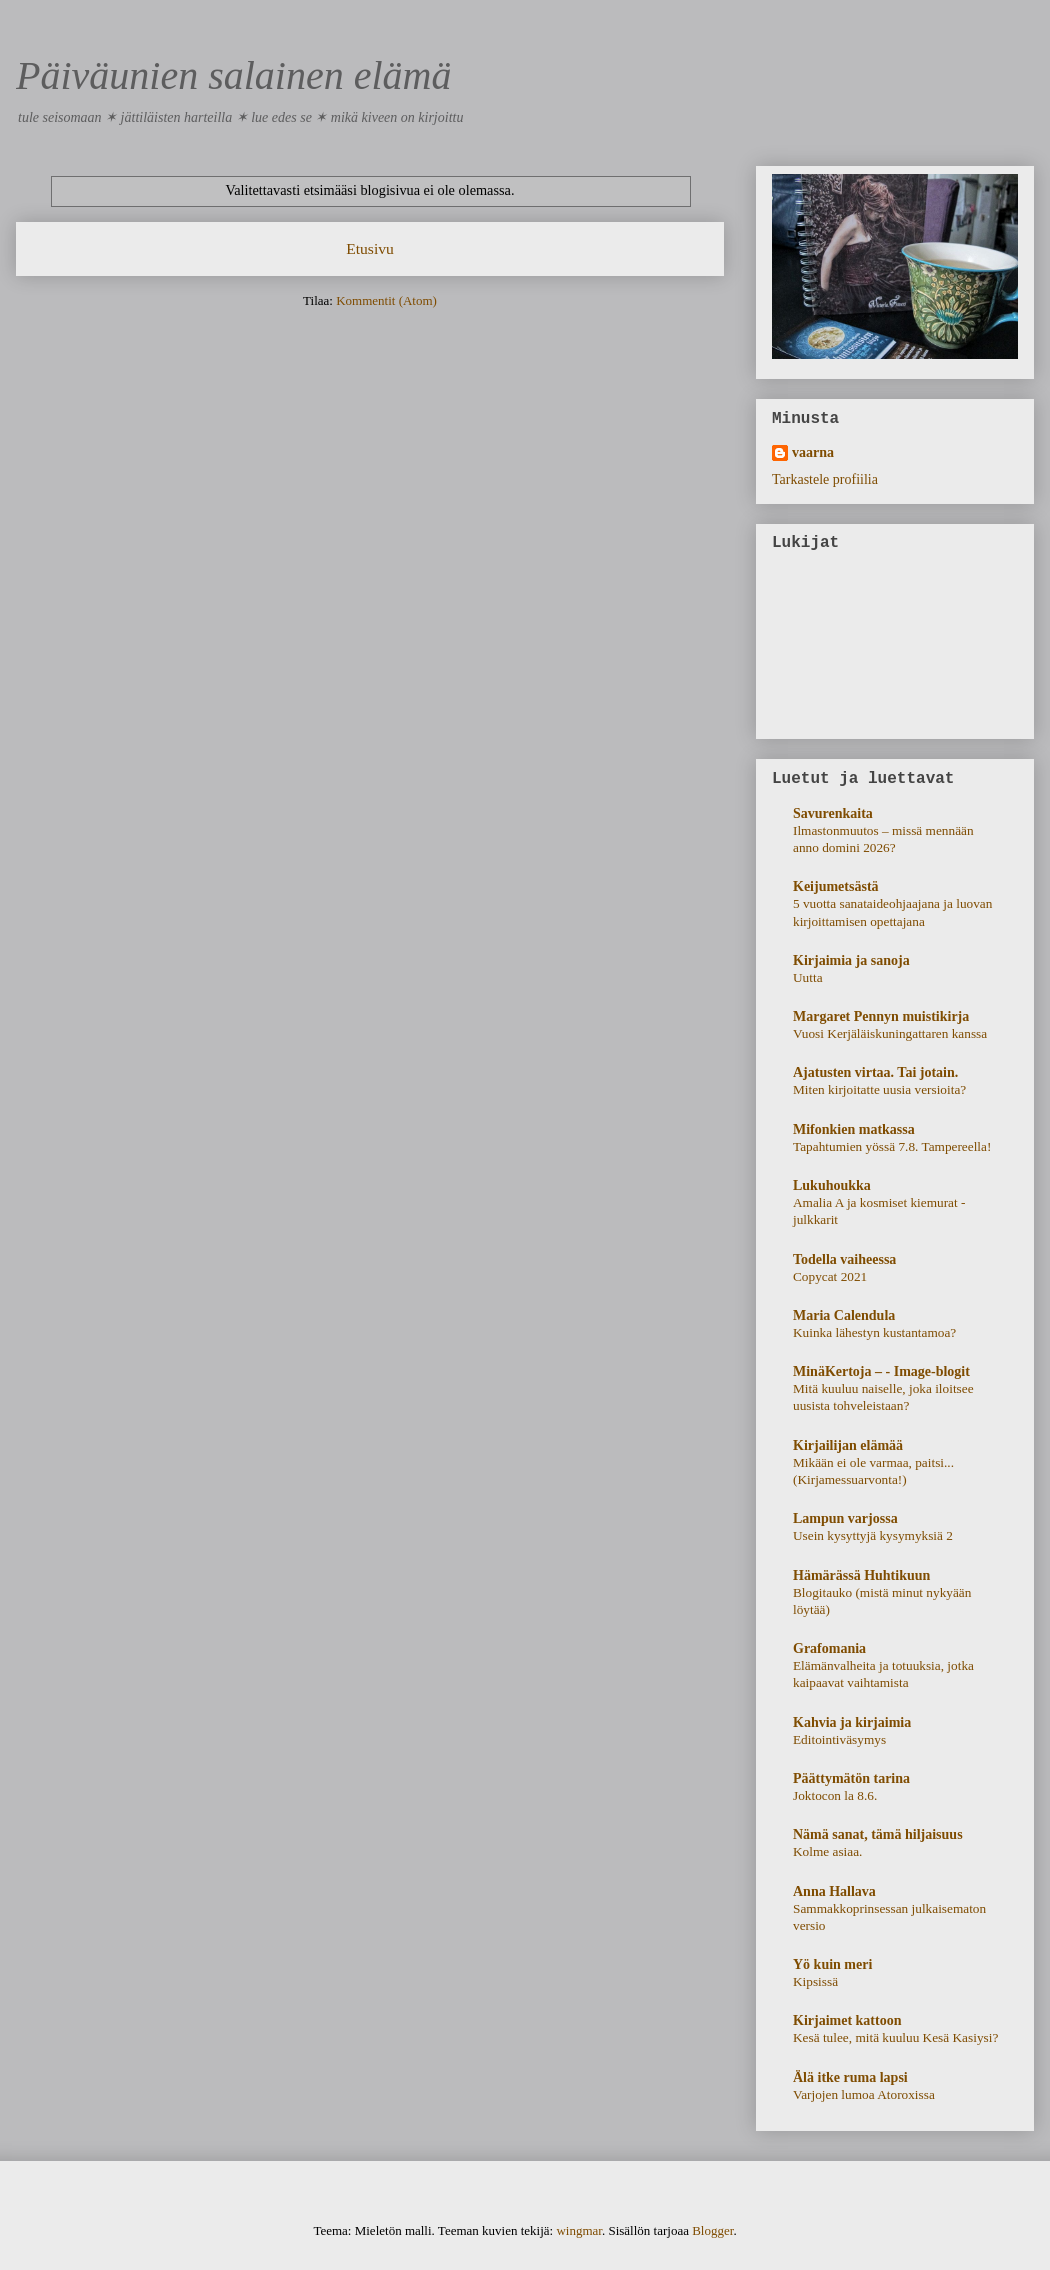 The image size is (1050, 2270). Describe the element at coordinates (854, 1129) in the screenshot. I see `Mifonkien matkassa` at that location.